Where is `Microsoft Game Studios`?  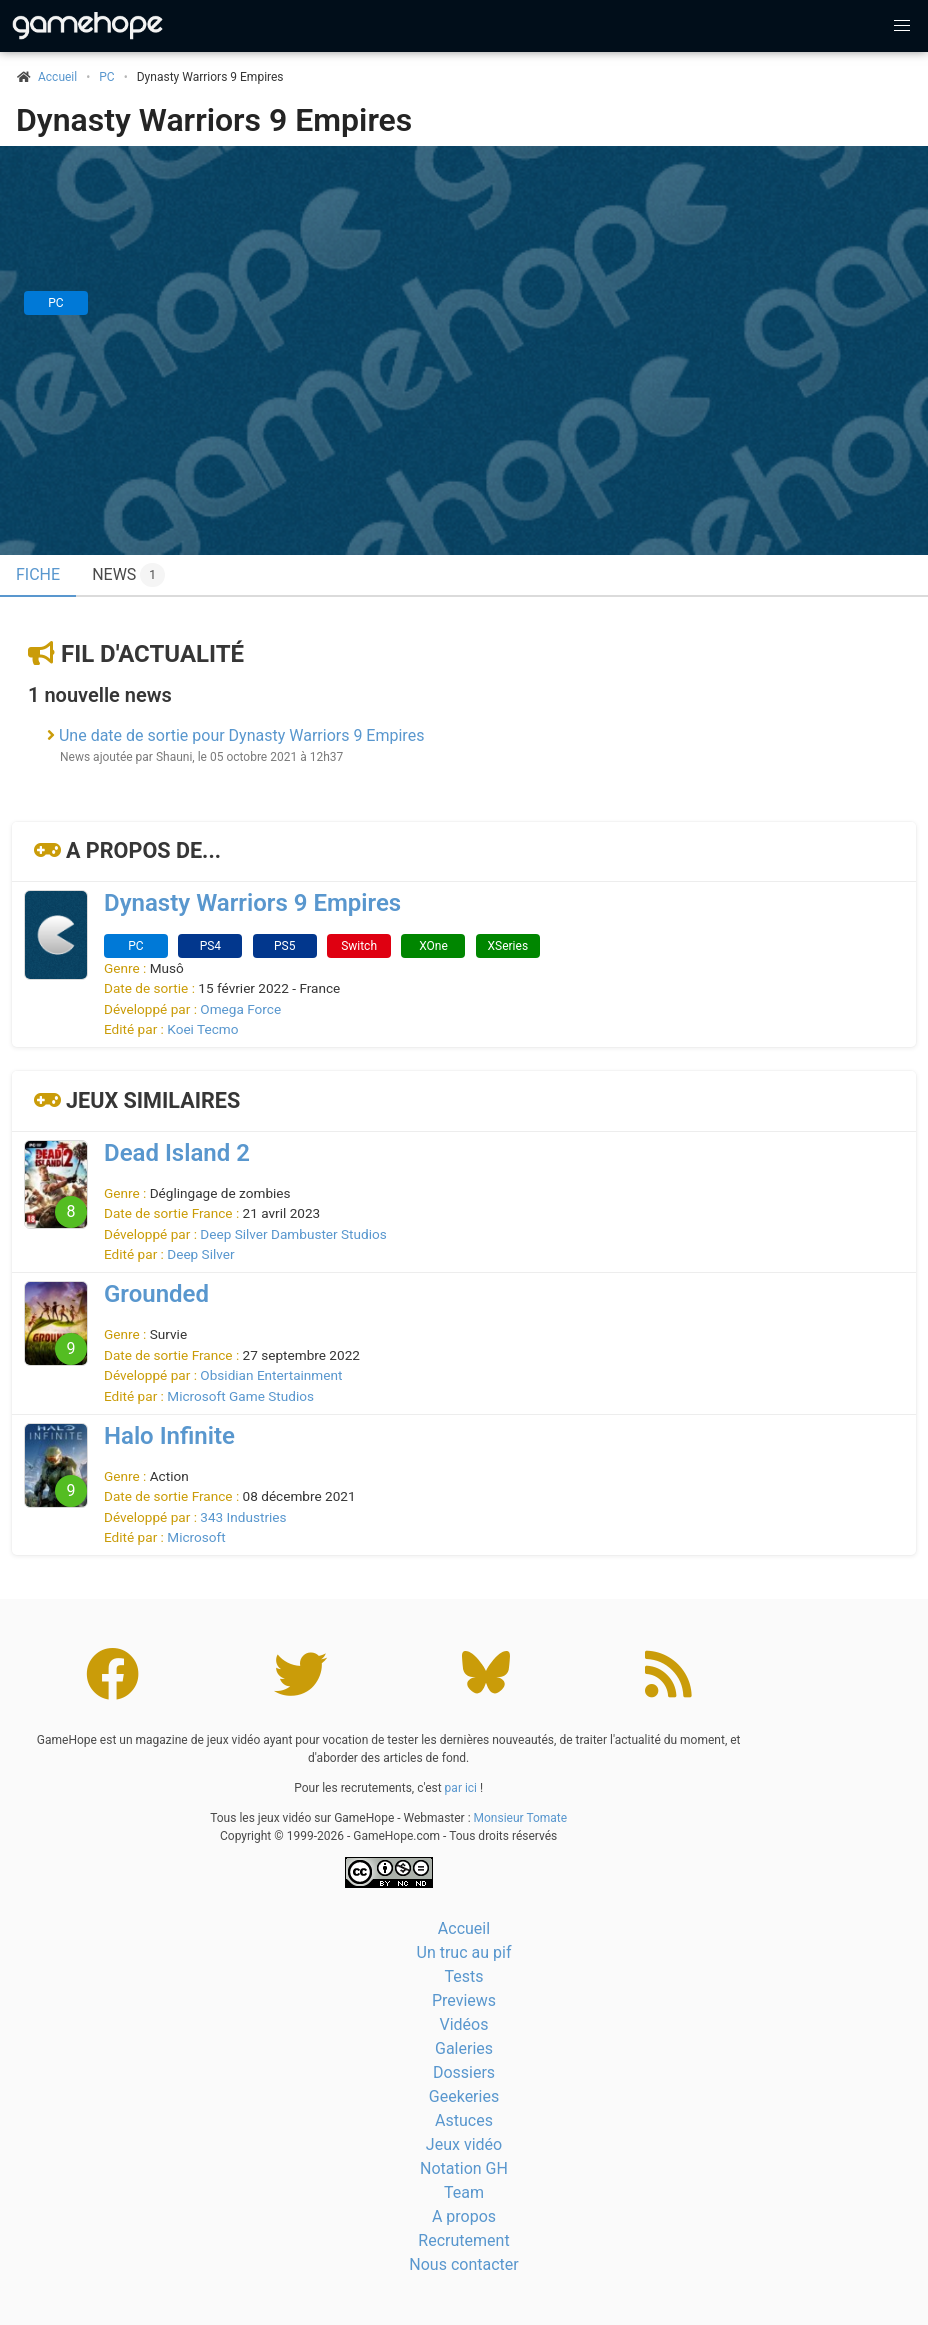
Microsoft Game Studios is located at coordinates (240, 1396).